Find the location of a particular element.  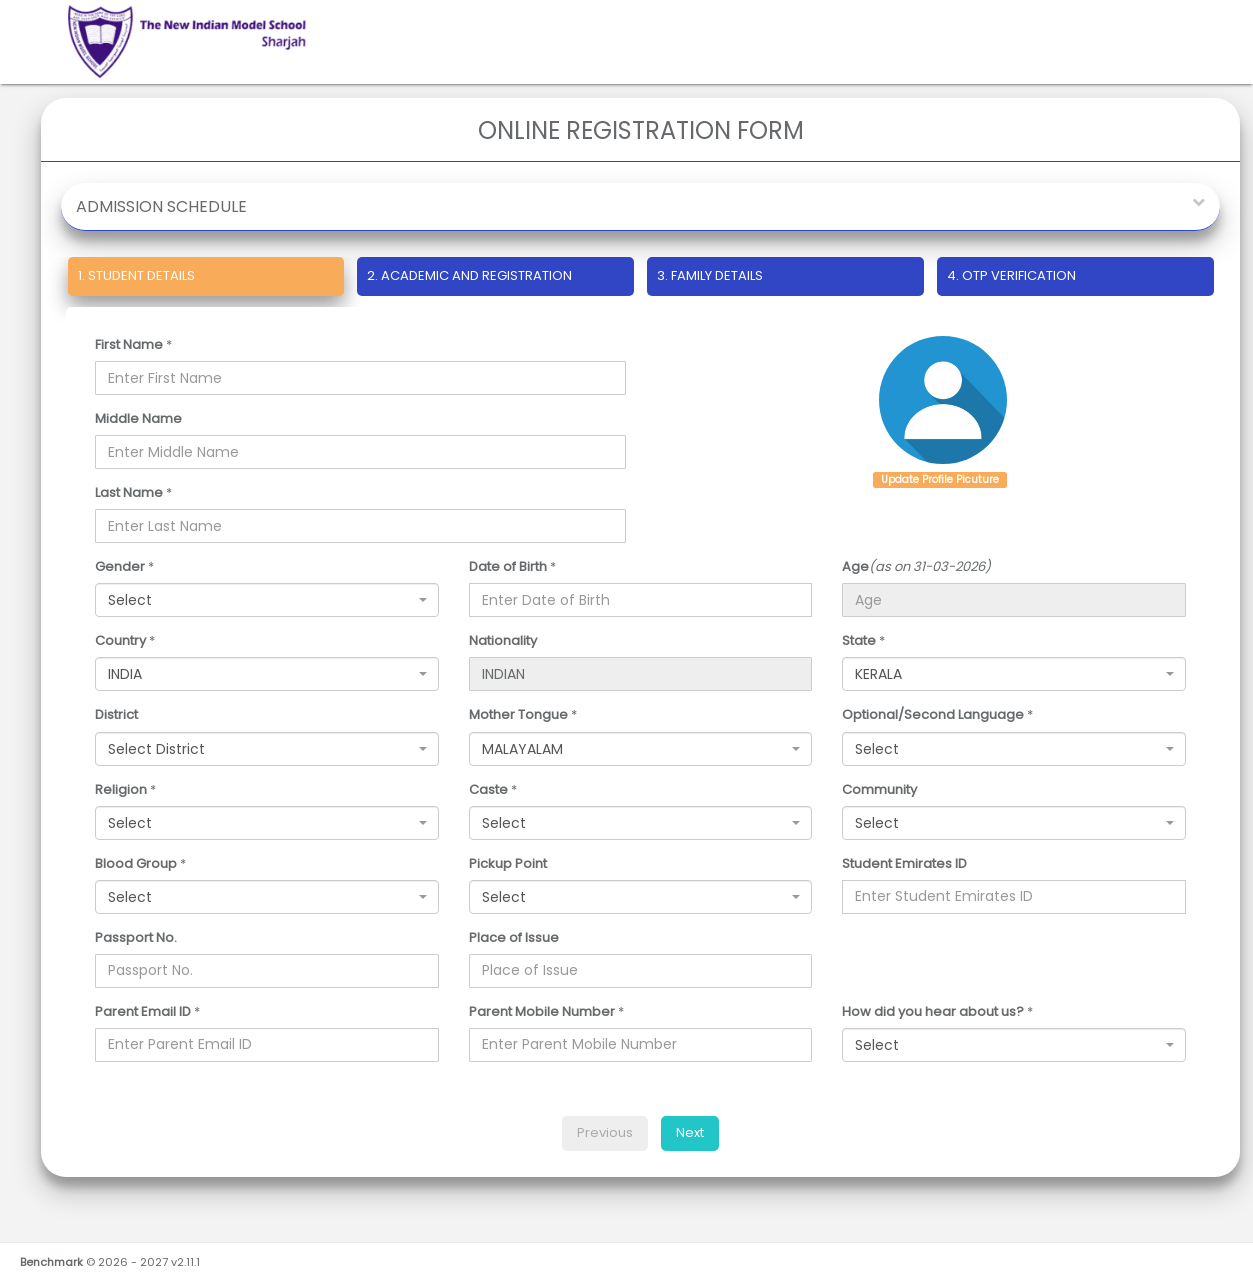

STUDENT DETAILS is located at coordinates (131, 276).